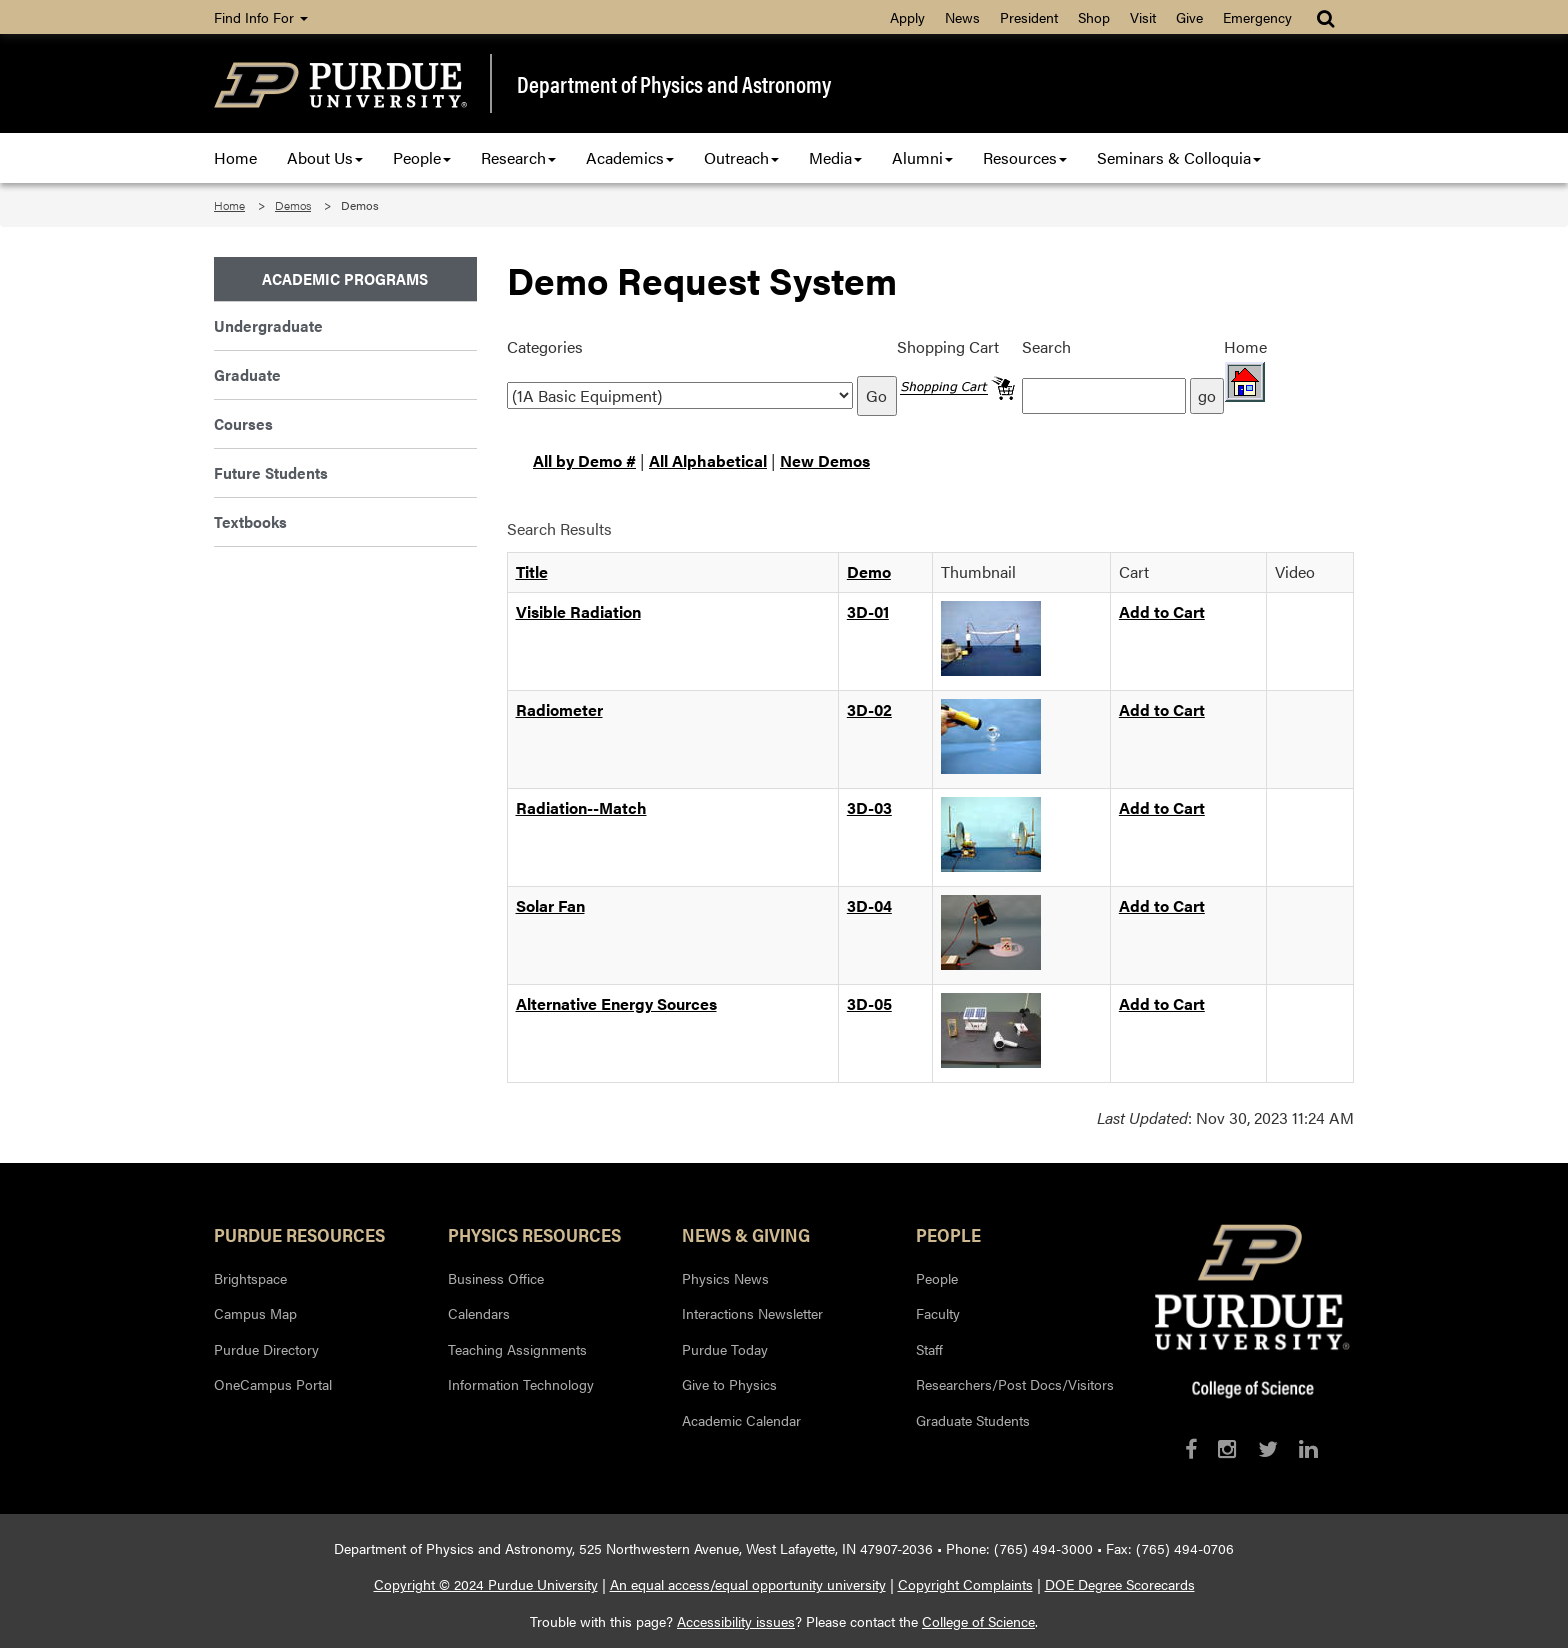  Describe the element at coordinates (559, 709) in the screenshot. I see `Radiometer` at that location.